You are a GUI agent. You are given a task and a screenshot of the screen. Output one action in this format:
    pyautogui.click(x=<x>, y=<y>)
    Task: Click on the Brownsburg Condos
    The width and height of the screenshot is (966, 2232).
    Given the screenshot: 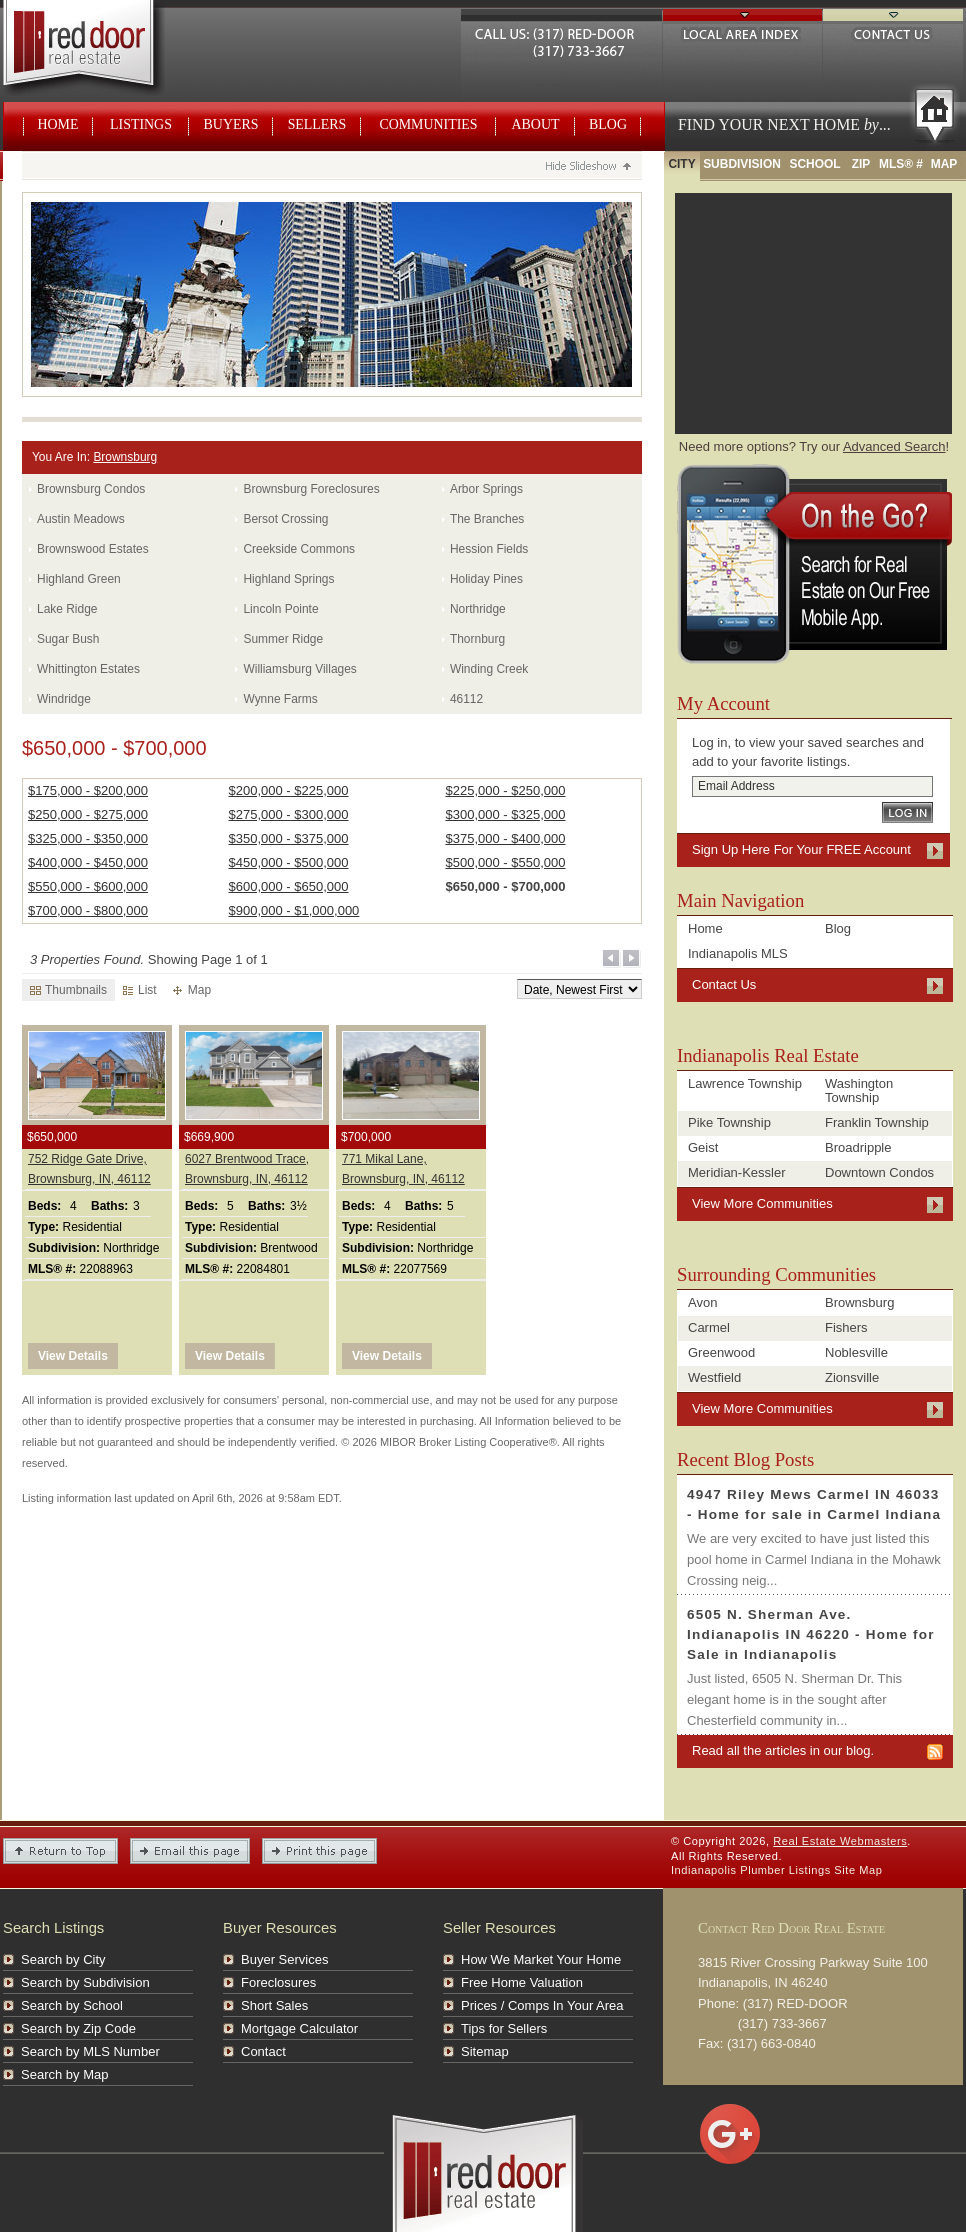 What is the action you would take?
    pyautogui.click(x=91, y=489)
    